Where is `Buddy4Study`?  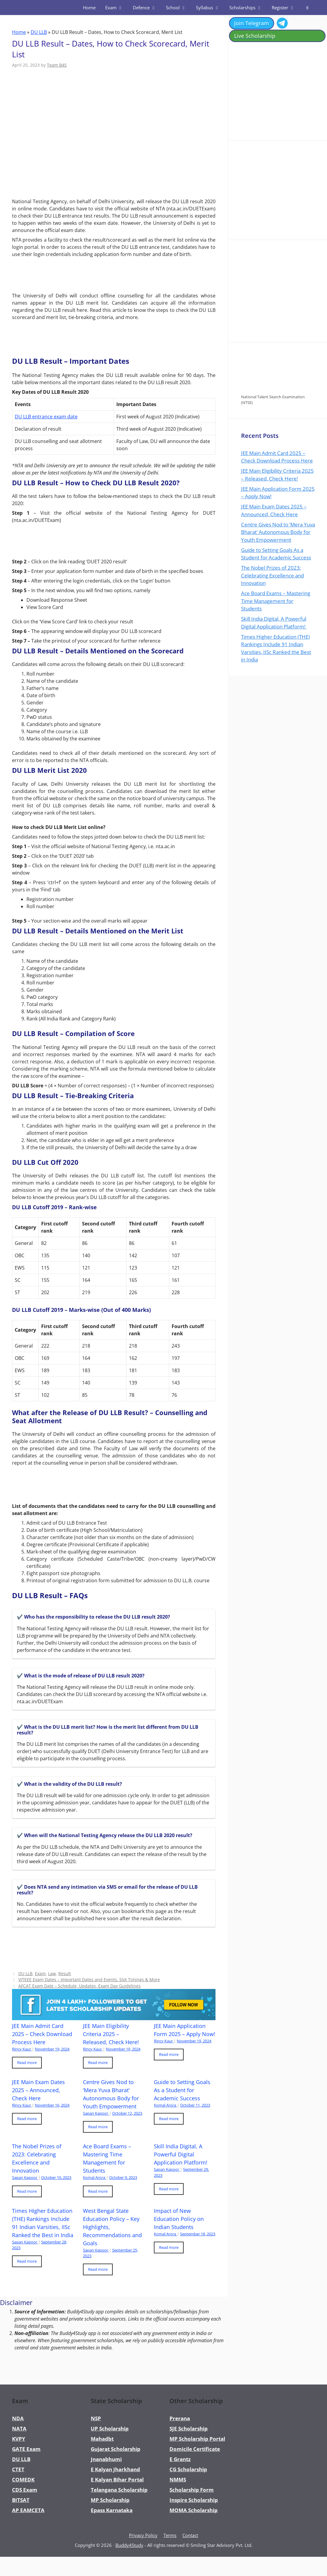 Buddy4Study is located at coordinates (129, 2545).